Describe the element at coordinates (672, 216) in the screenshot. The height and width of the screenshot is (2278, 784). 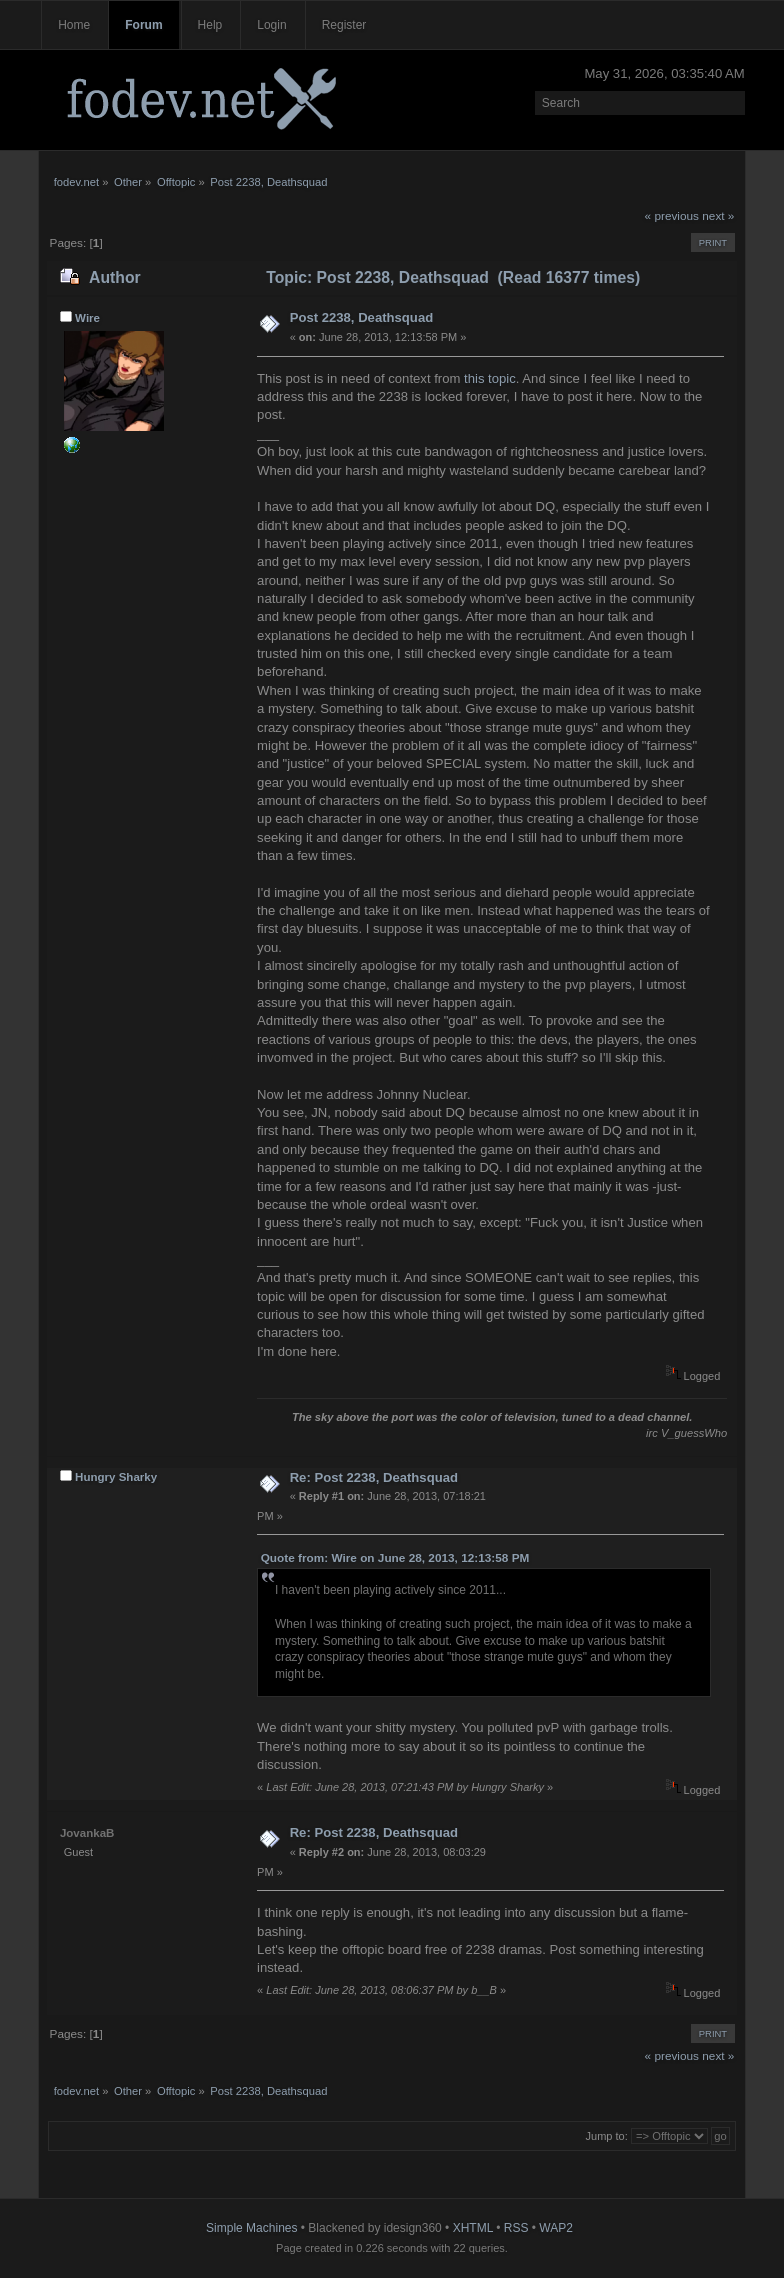
I see `« previous` at that location.